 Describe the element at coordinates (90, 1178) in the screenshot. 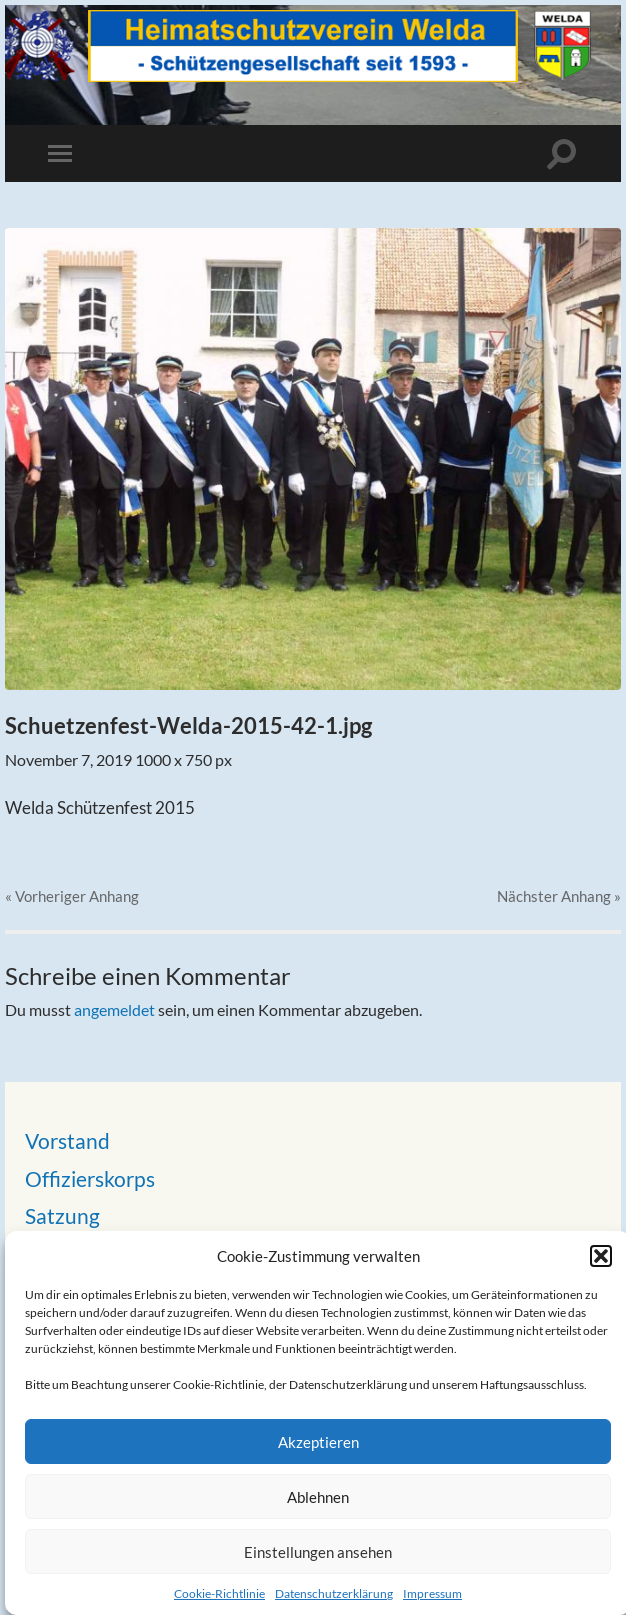

I see `Offizierskorps` at that location.